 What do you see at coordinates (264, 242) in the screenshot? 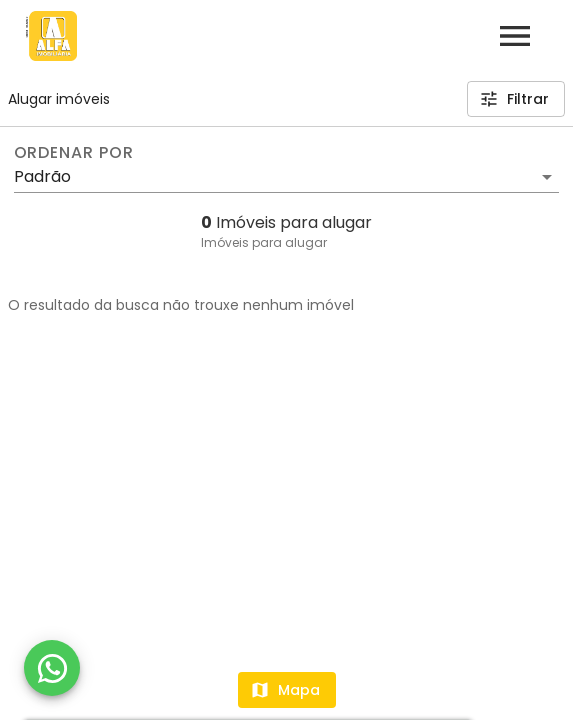
I see `Imóveis para alugar` at bounding box center [264, 242].